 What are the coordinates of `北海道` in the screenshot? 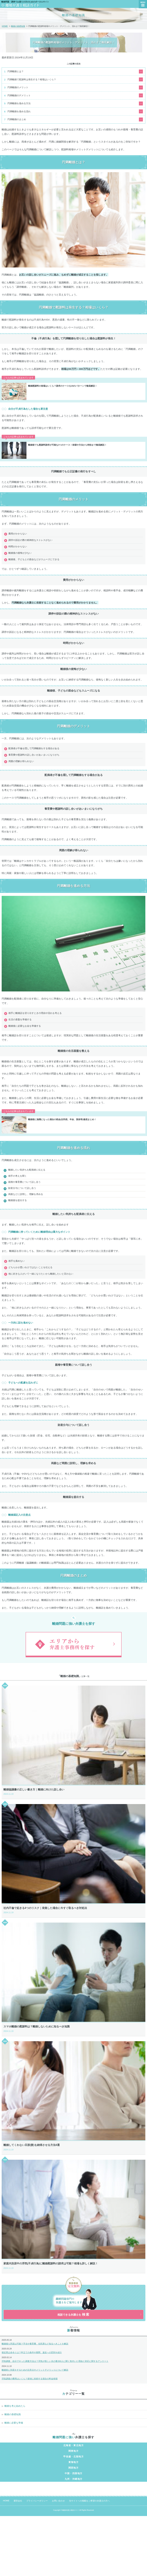 It's located at (7, 2452).